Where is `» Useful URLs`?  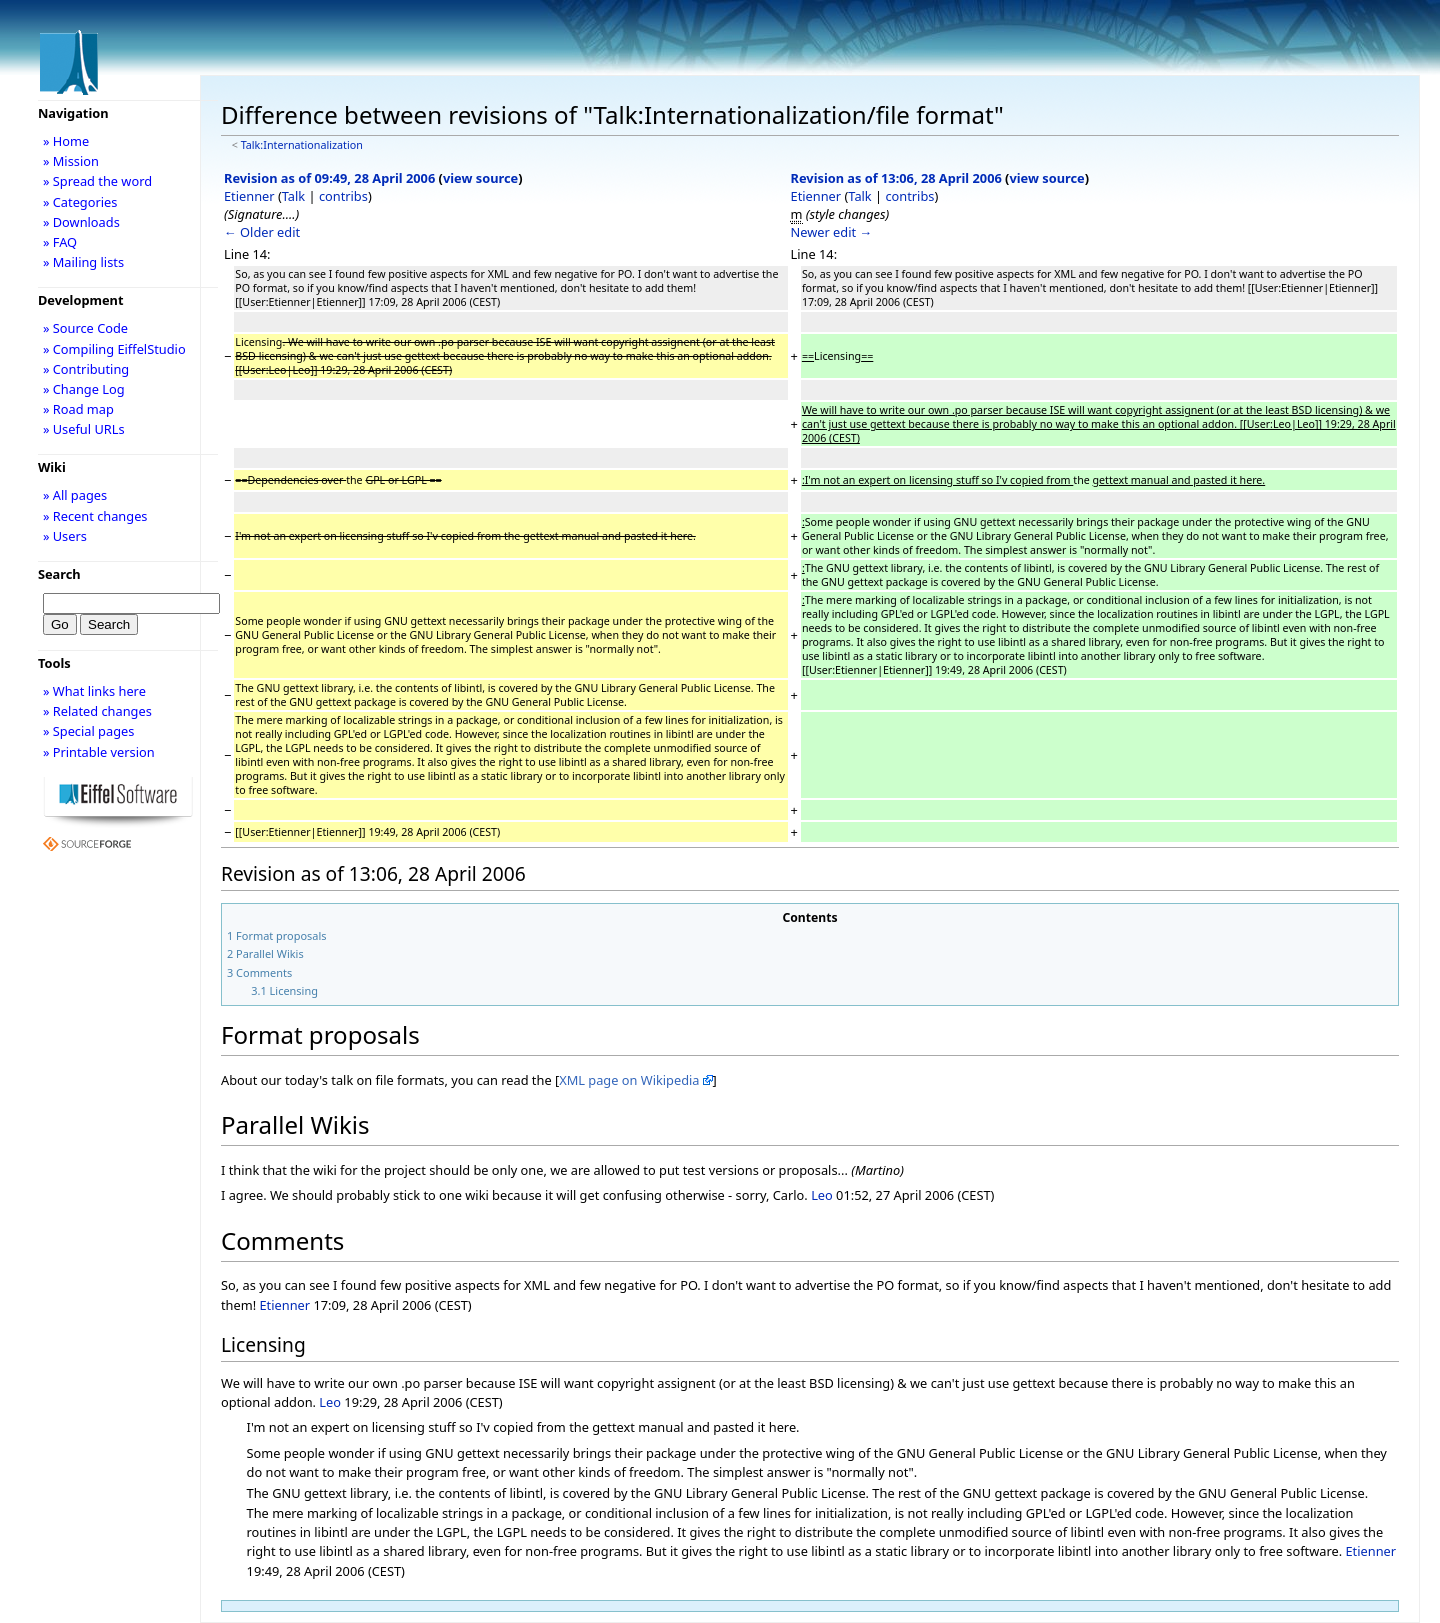
» Useful URLs is located at coordinates (84, 429).